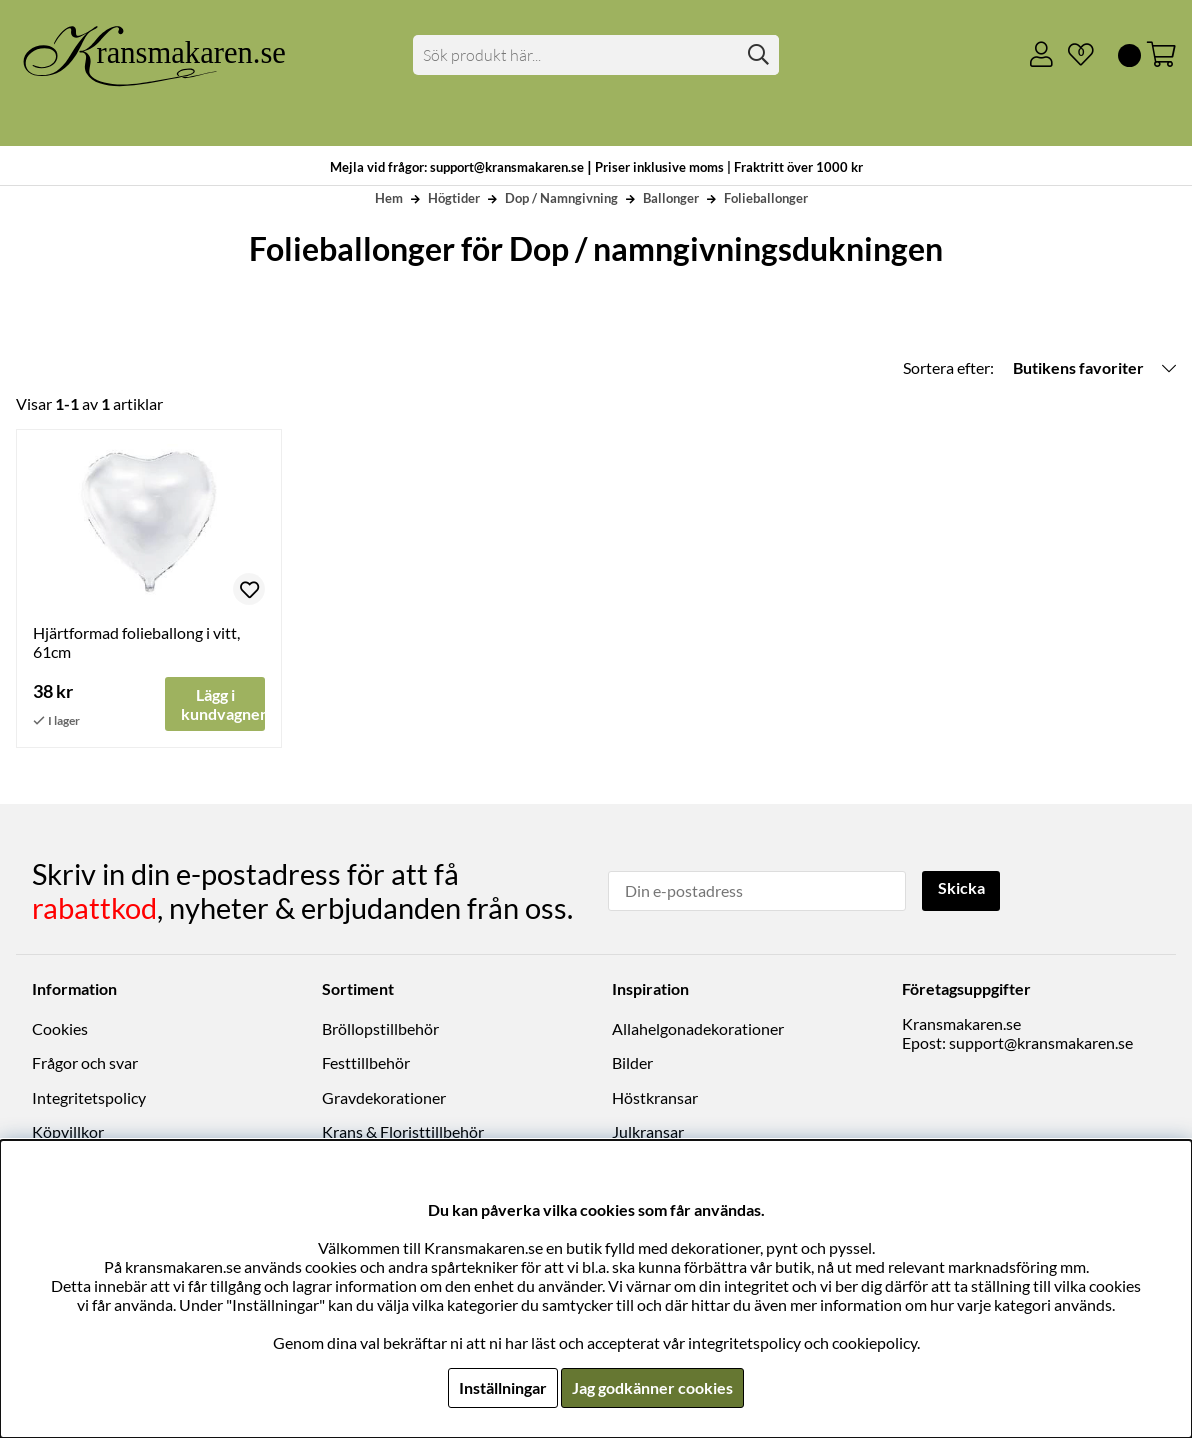 The height and width of the screenshot is (1438, 1192). I want to click on Gravdekorationer, so click(384, 1097).